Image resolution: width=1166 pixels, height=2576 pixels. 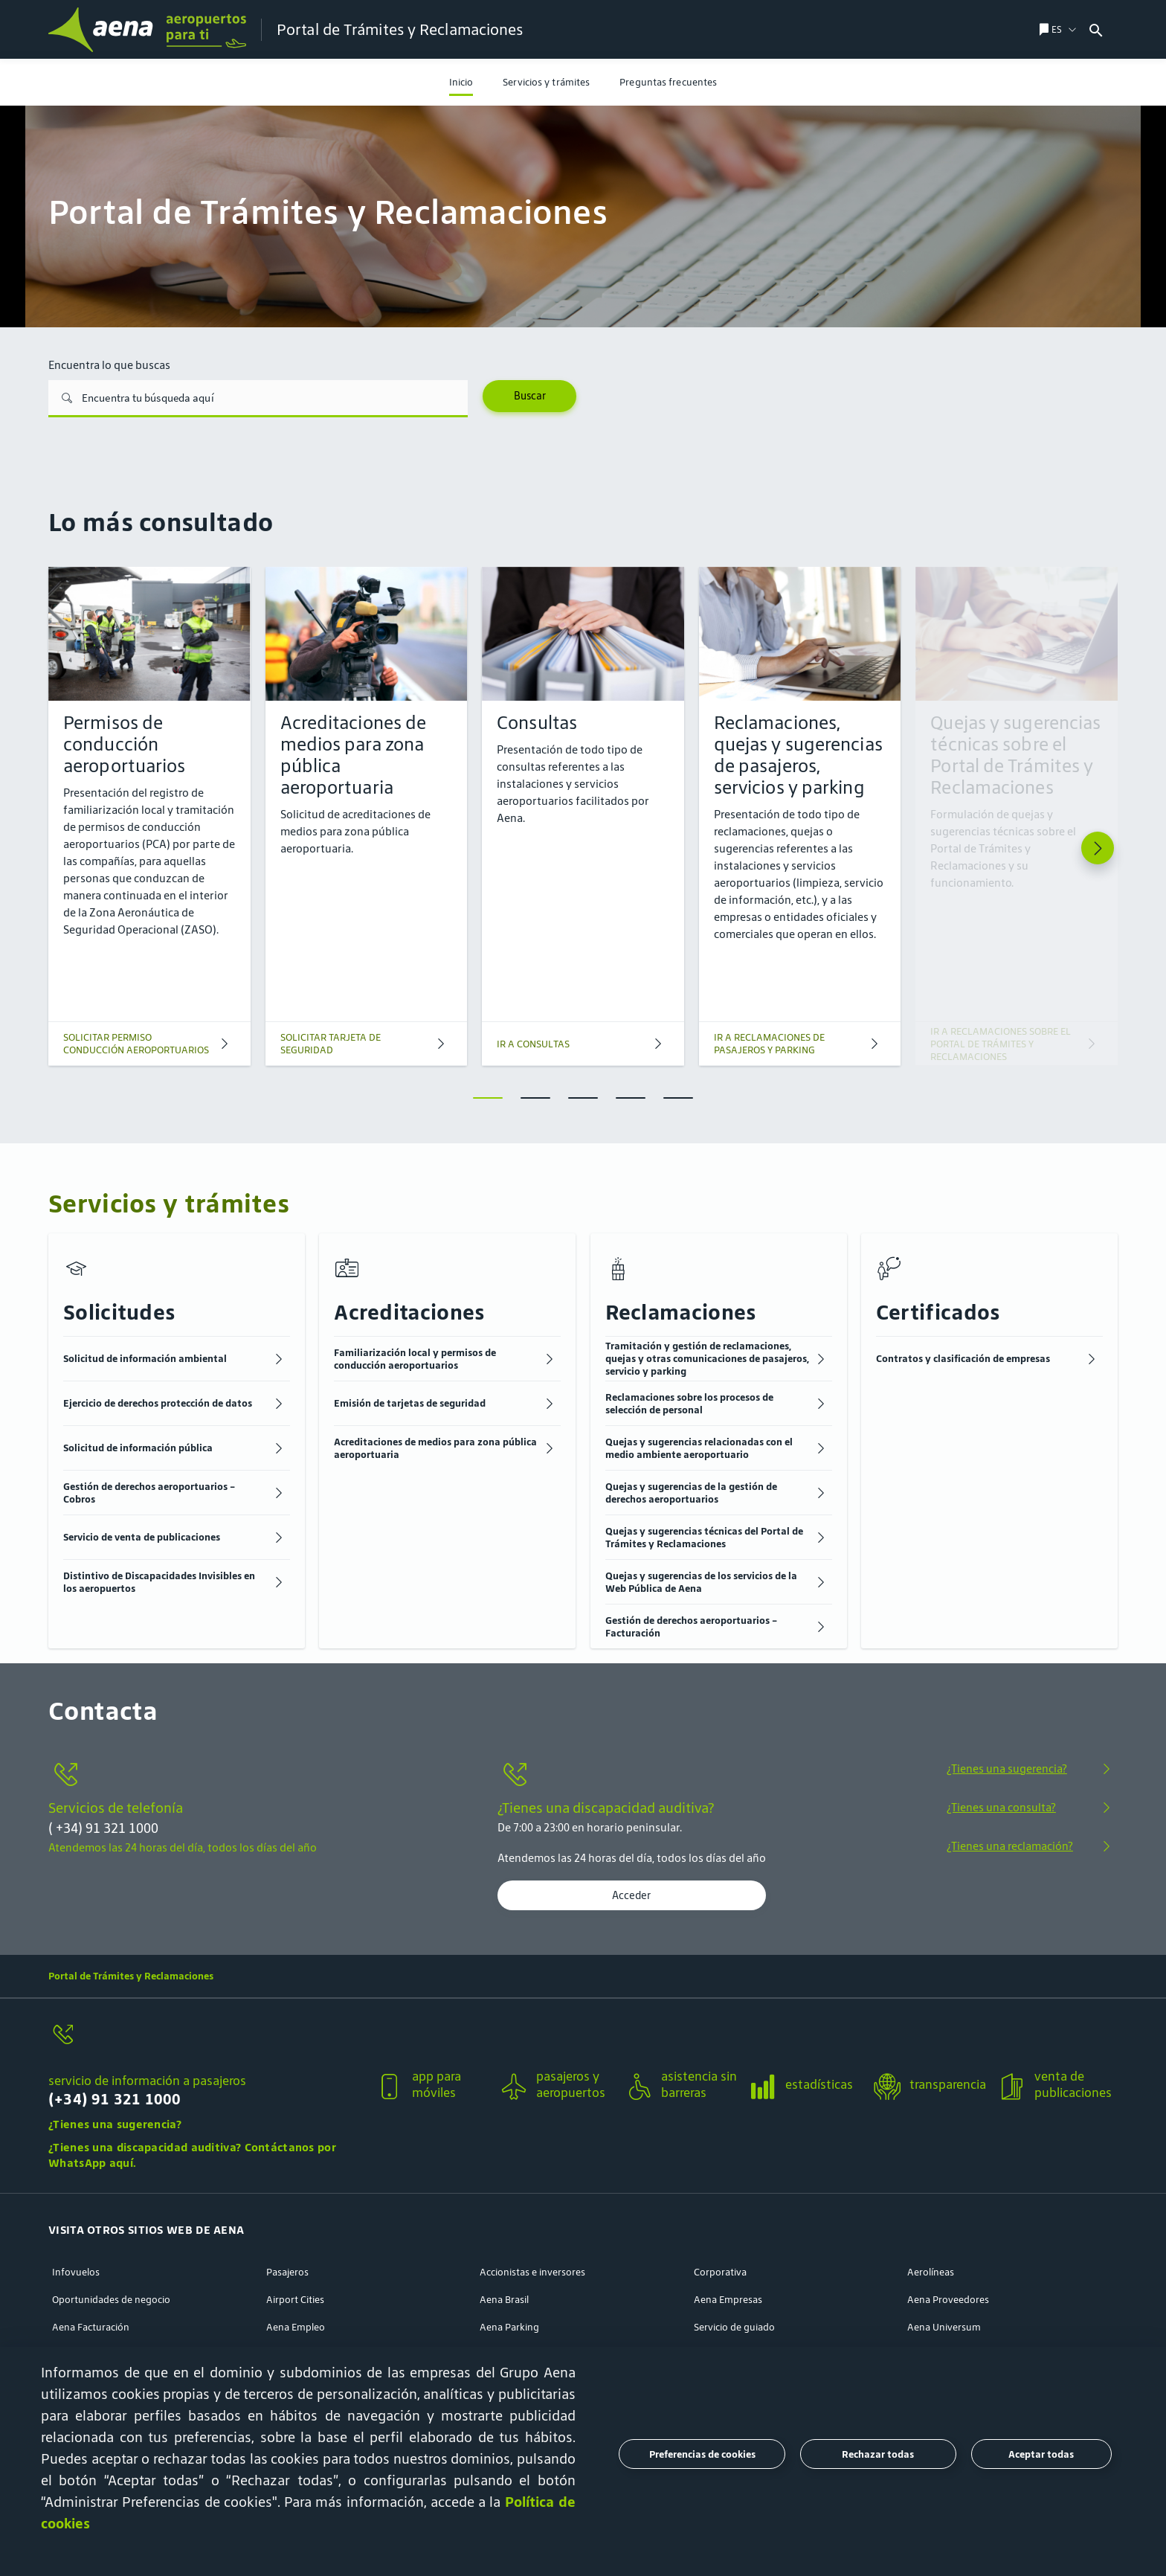 What do you see at coordinates (1001, 1807) in the screenshot?
I see `¿Tienes una consulta?` at bounding box center [1001, 1807].